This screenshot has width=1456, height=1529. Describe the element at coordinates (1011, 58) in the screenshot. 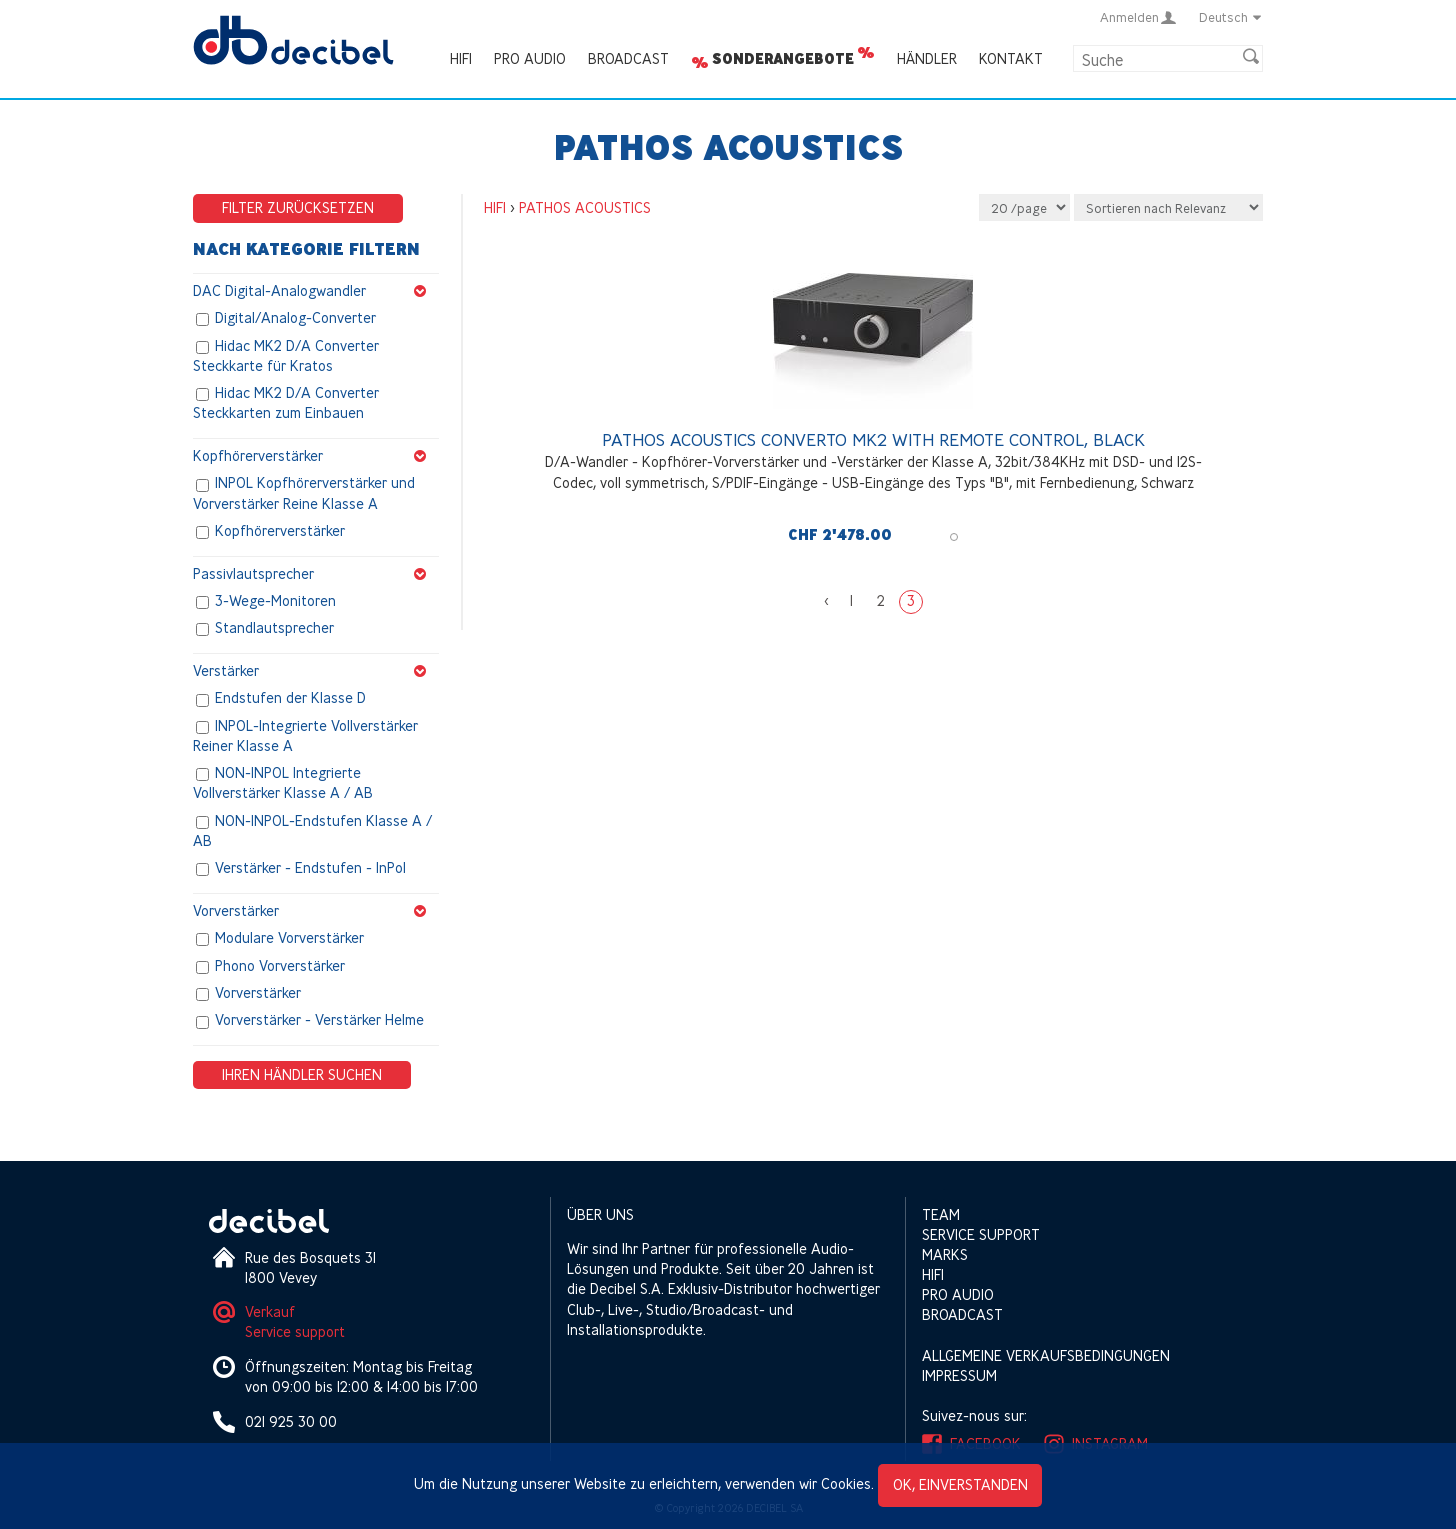

I see `Kontakt` at that location.